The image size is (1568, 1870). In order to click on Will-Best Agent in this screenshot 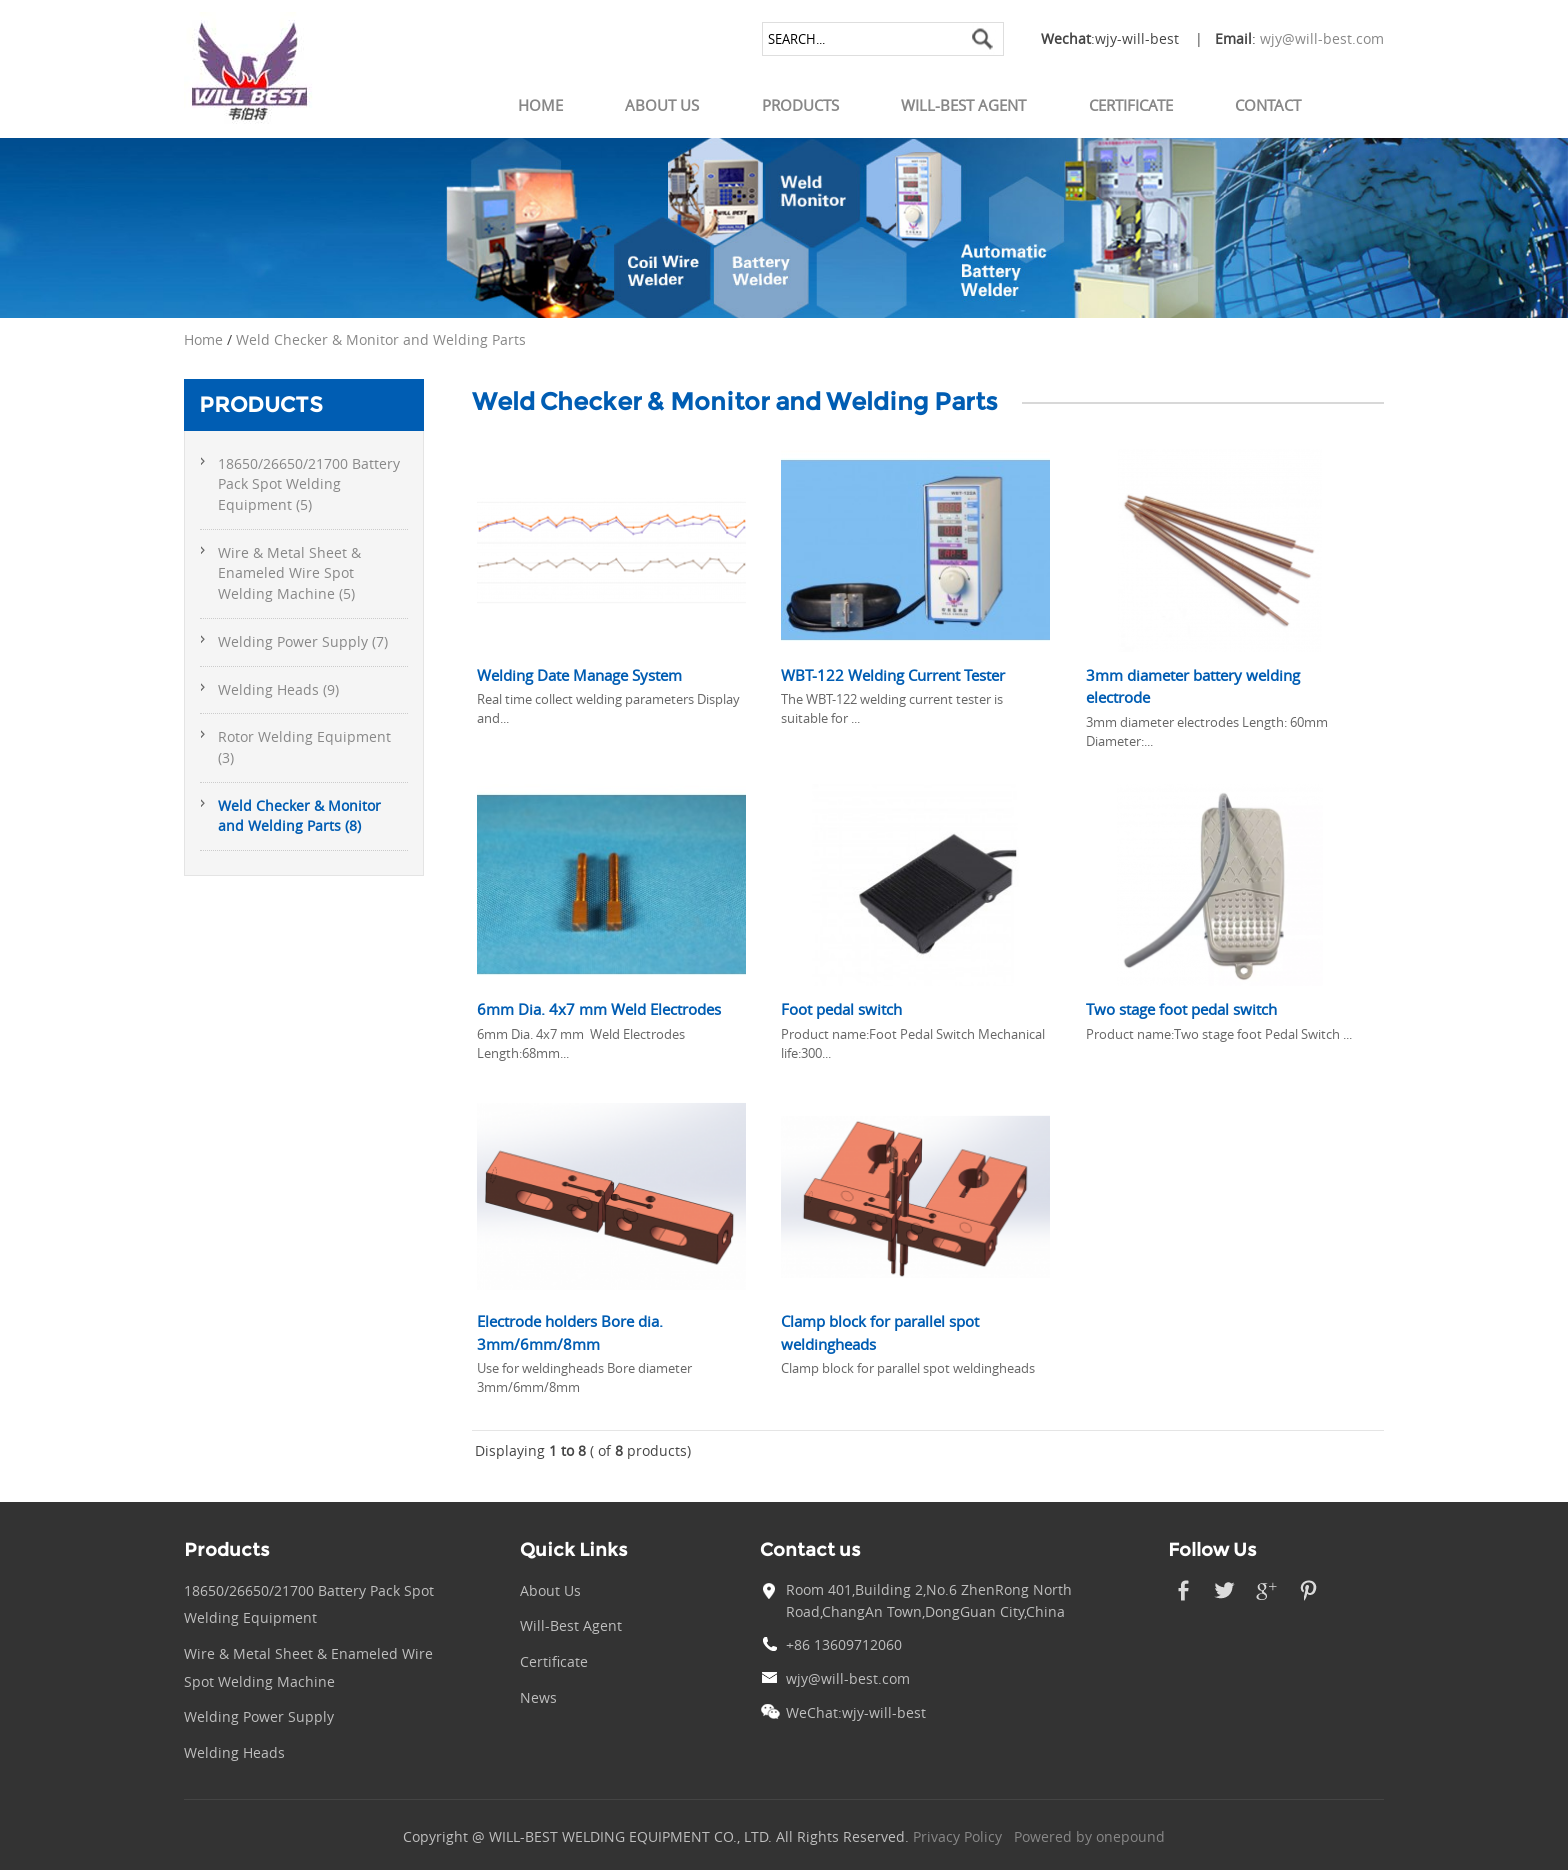, I will do `click(963, 105)`.